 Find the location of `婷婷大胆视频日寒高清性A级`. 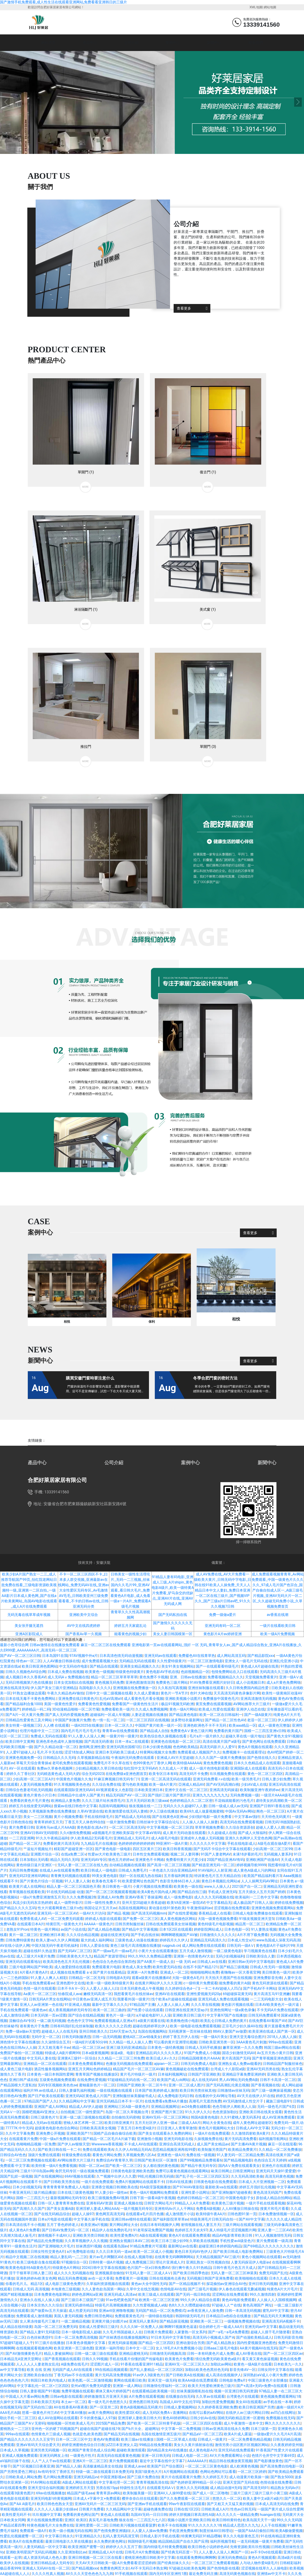

婷婷大胆视频日寒高清性A级 is located at coordinates (191, 2289).